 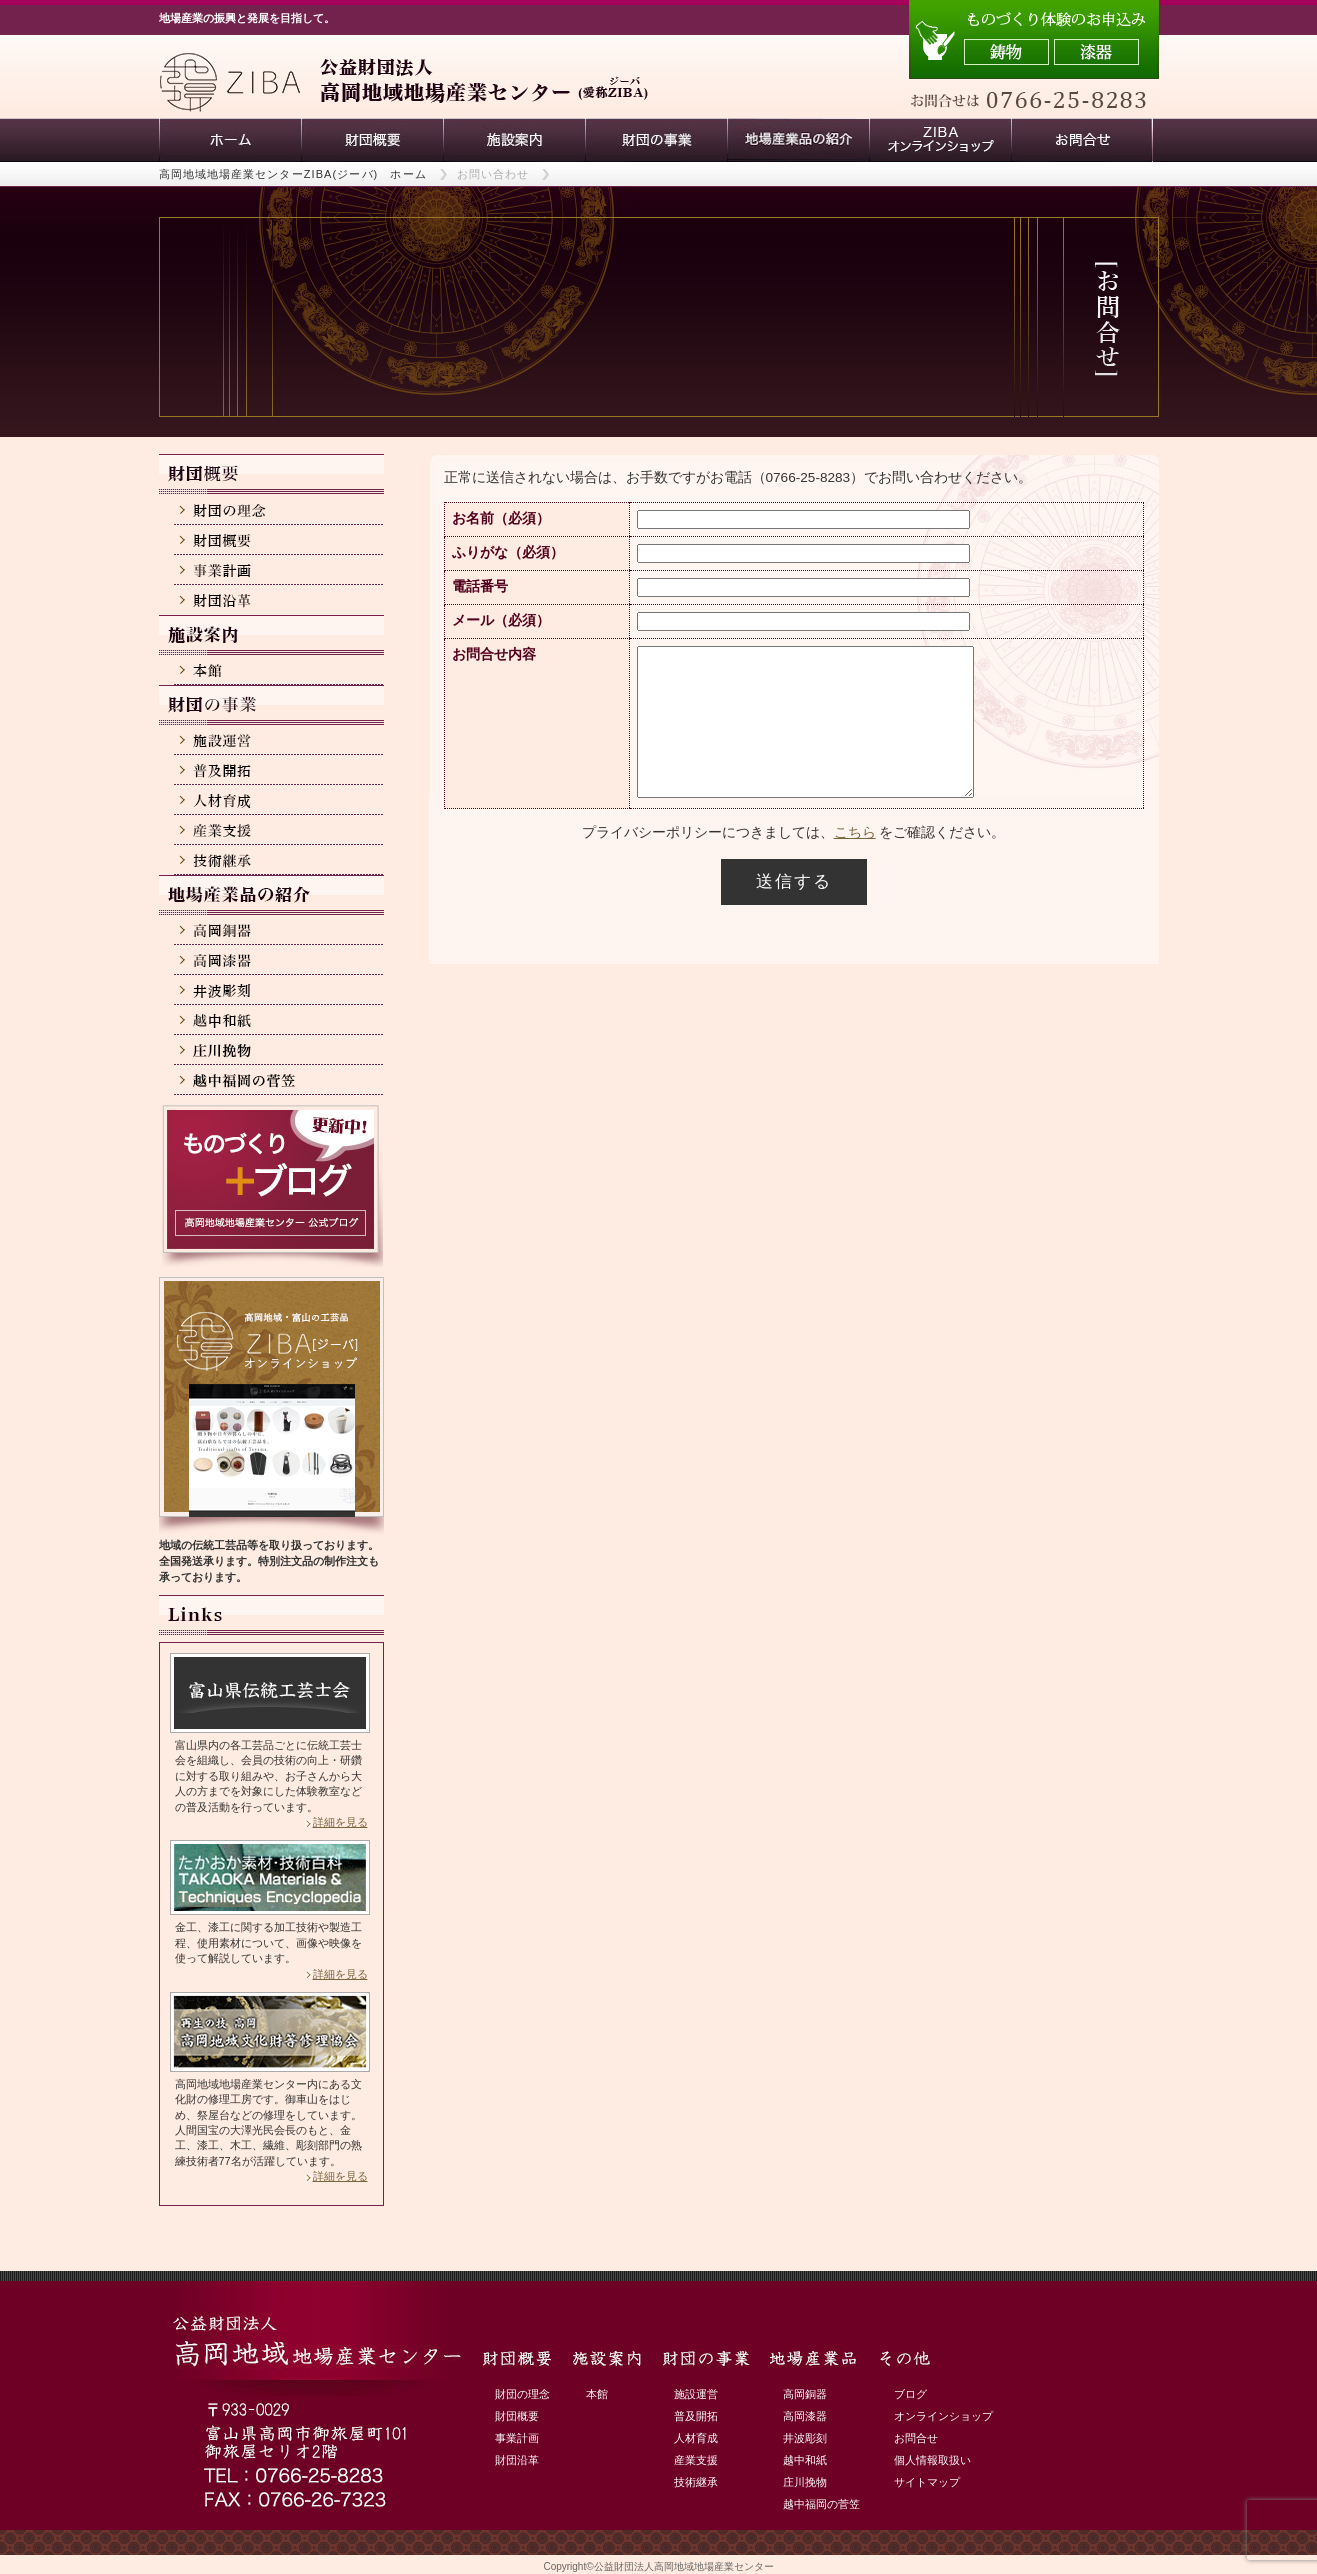 I want to click on サイトマップ, so click(x=927, y=2482).